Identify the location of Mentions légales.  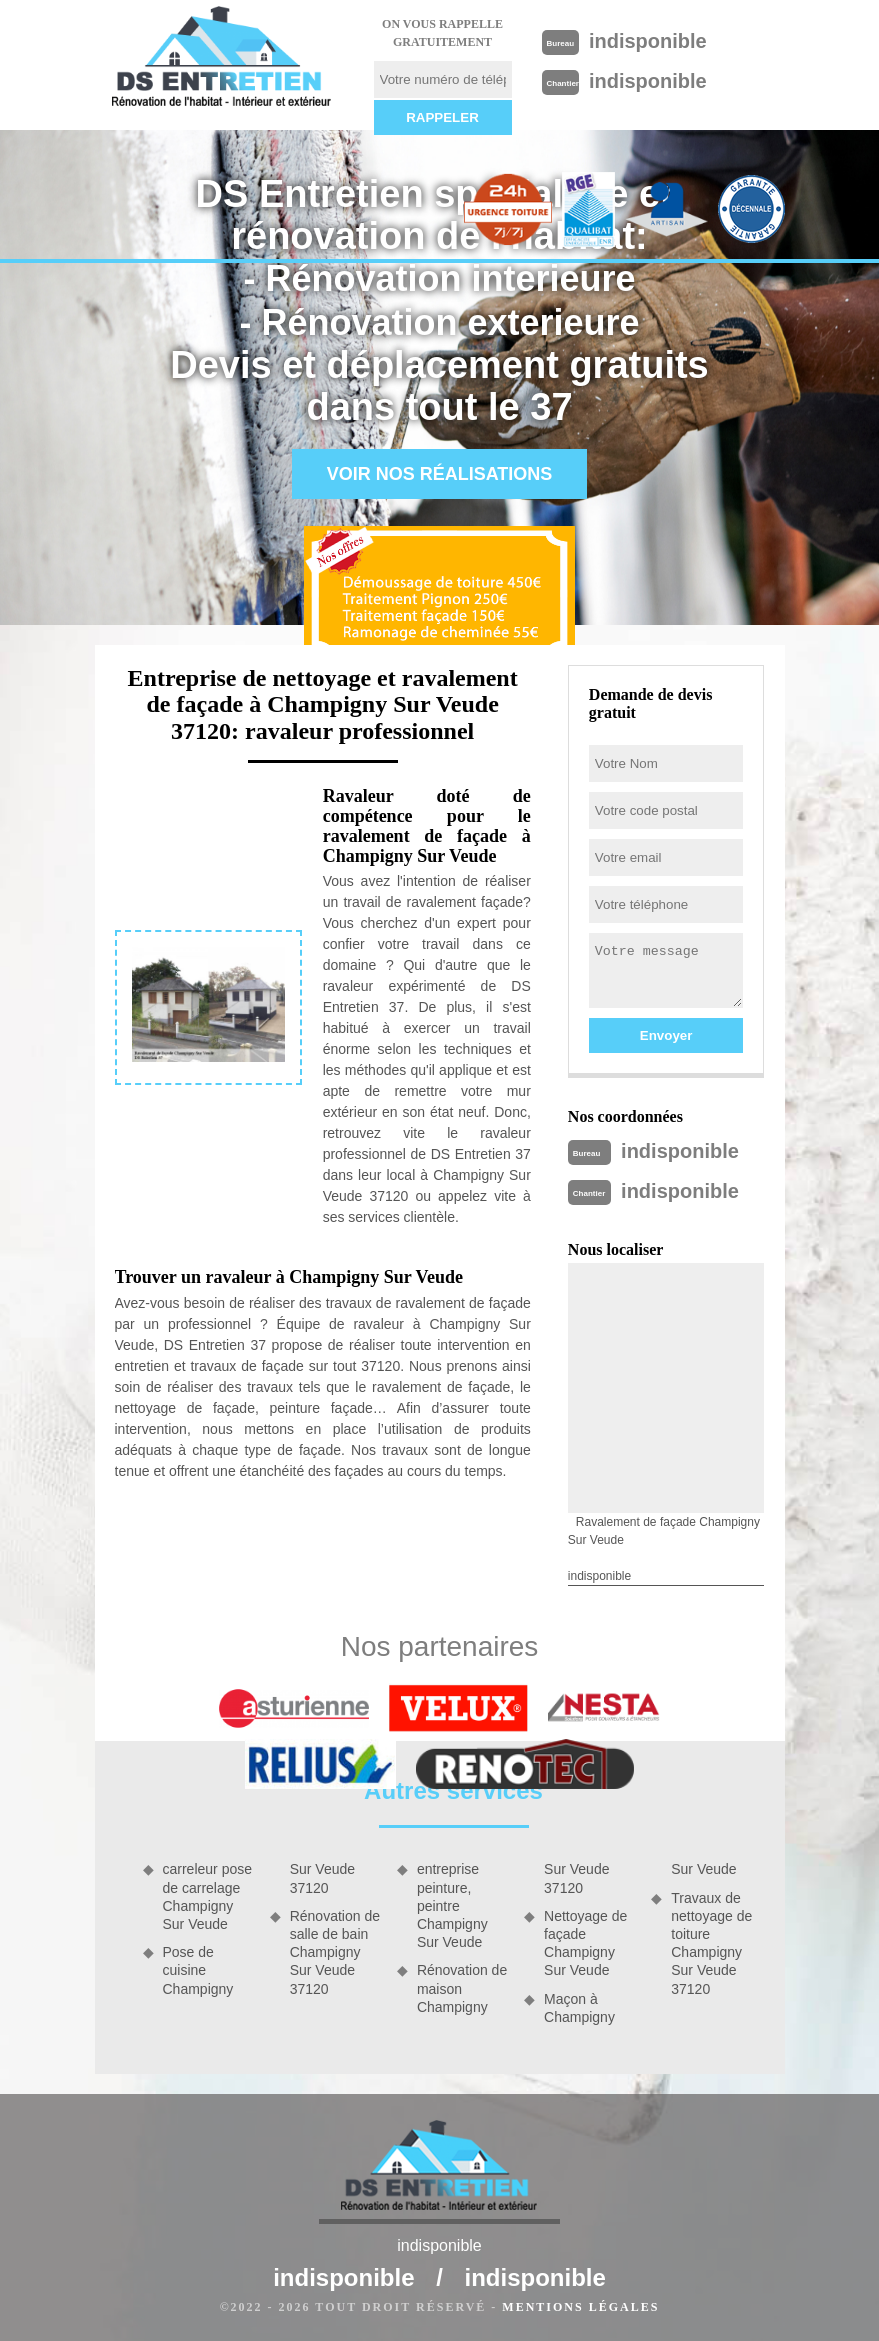
(580, 2307).